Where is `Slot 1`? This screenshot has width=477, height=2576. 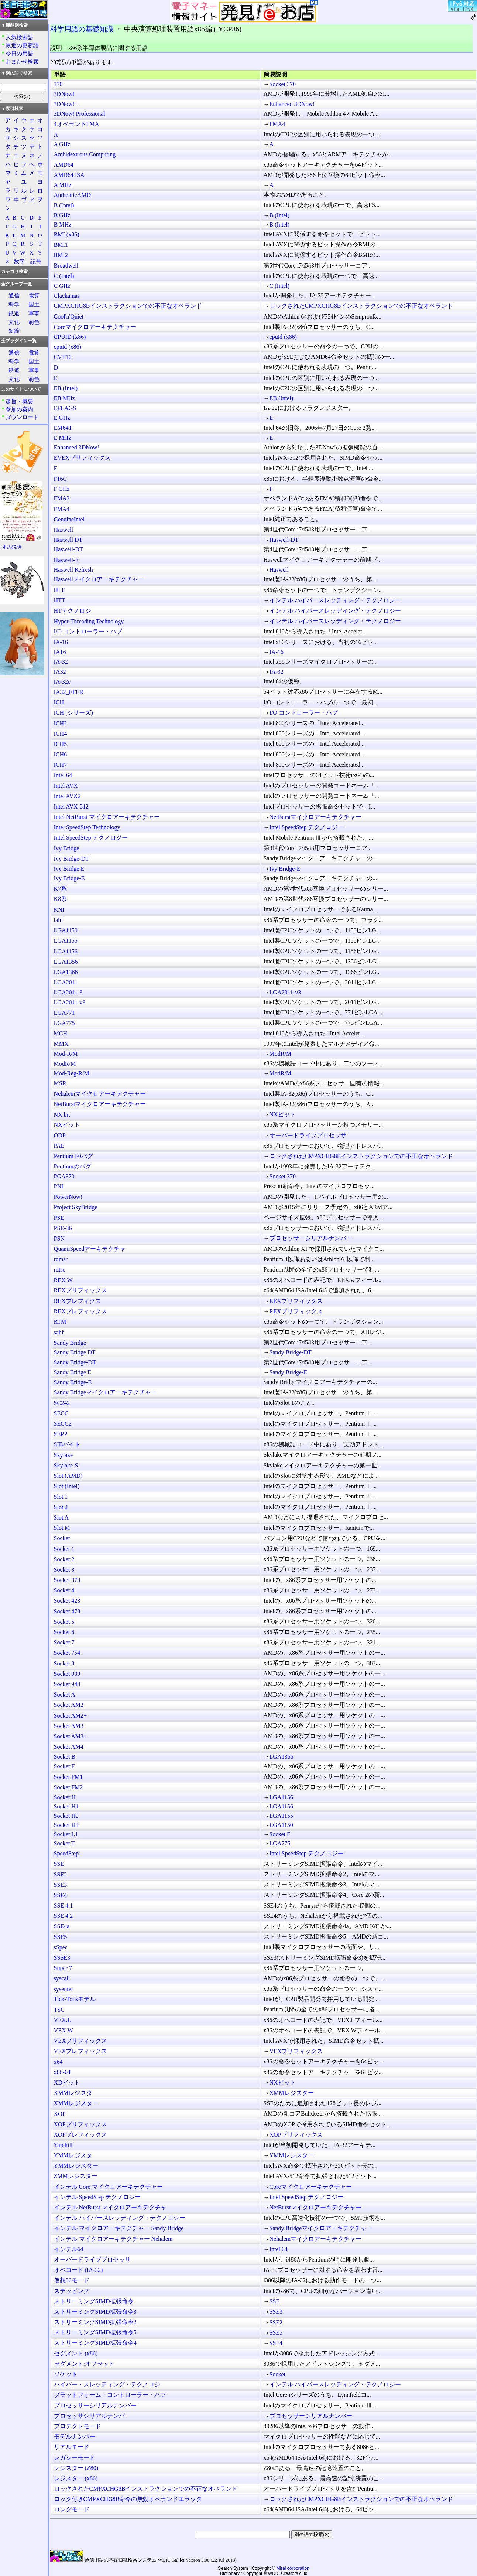
Slot 1 is located at coordinates (61, 1497).